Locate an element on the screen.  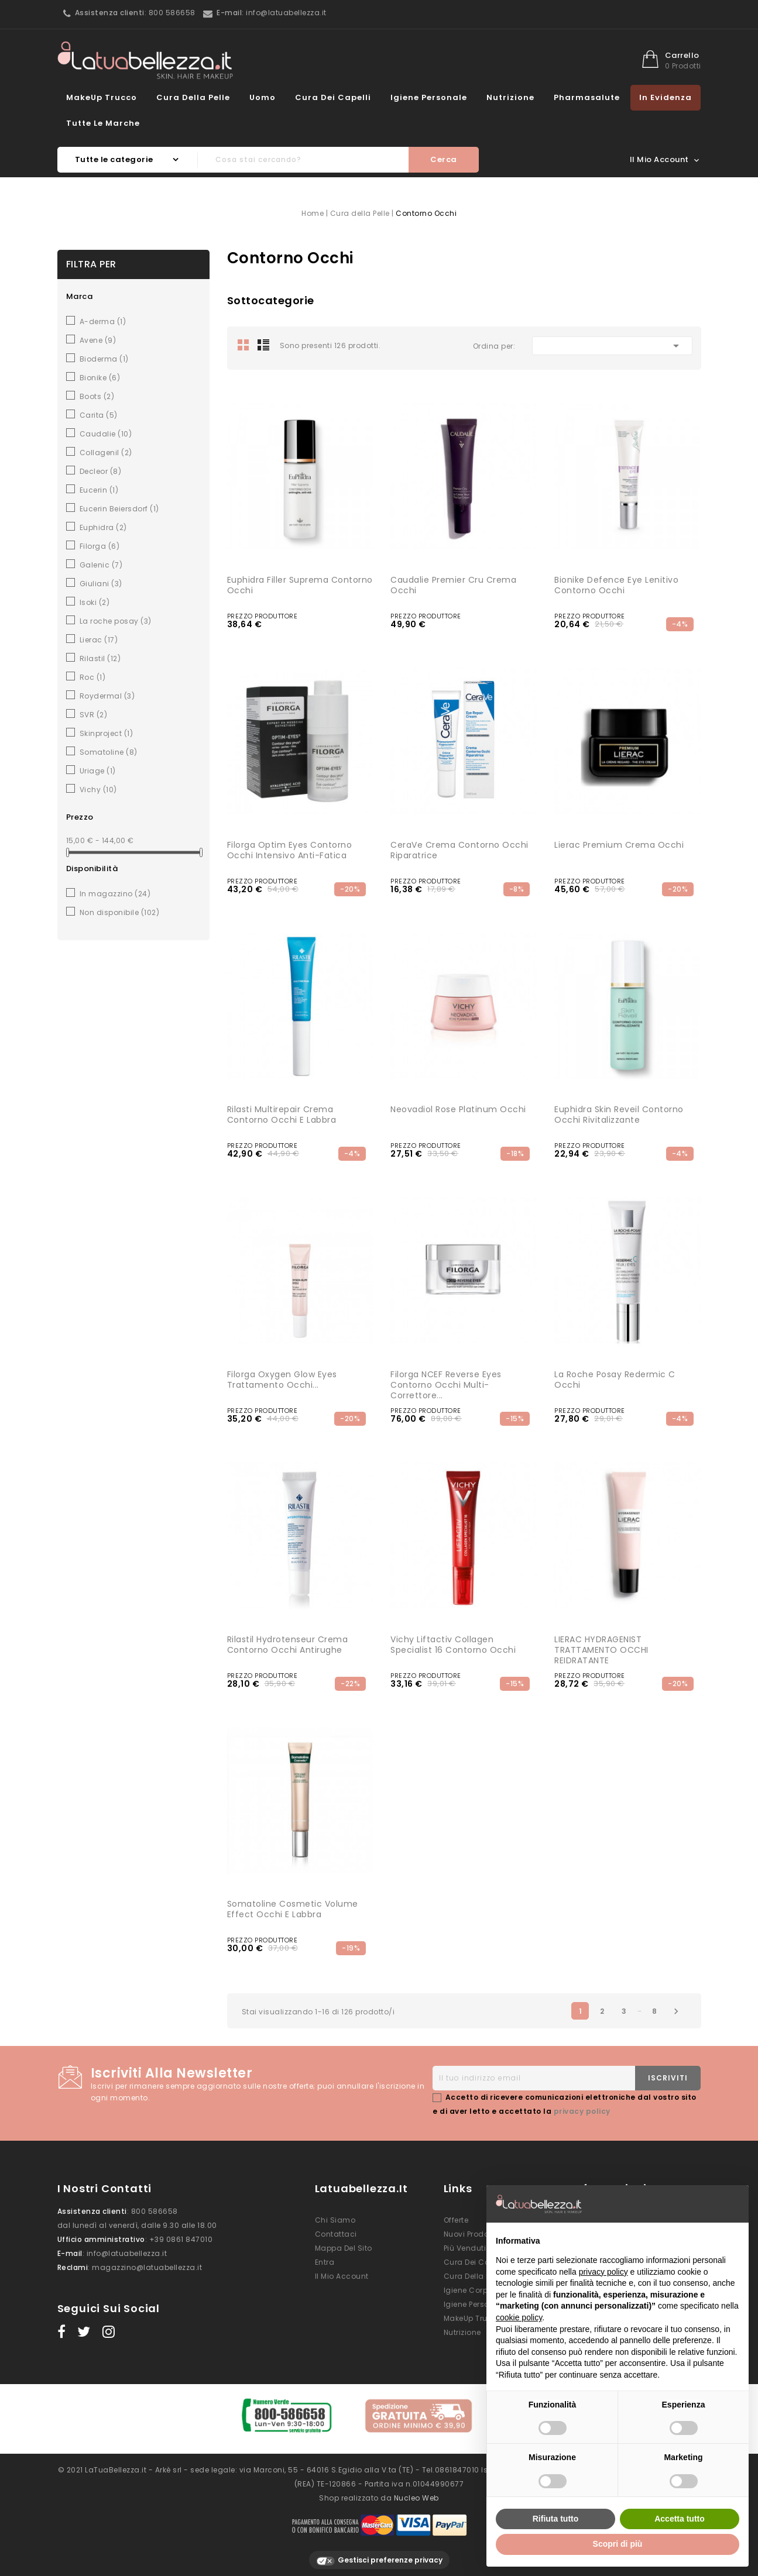
Nuovi prodotti is located at coordinates (470, 2234).